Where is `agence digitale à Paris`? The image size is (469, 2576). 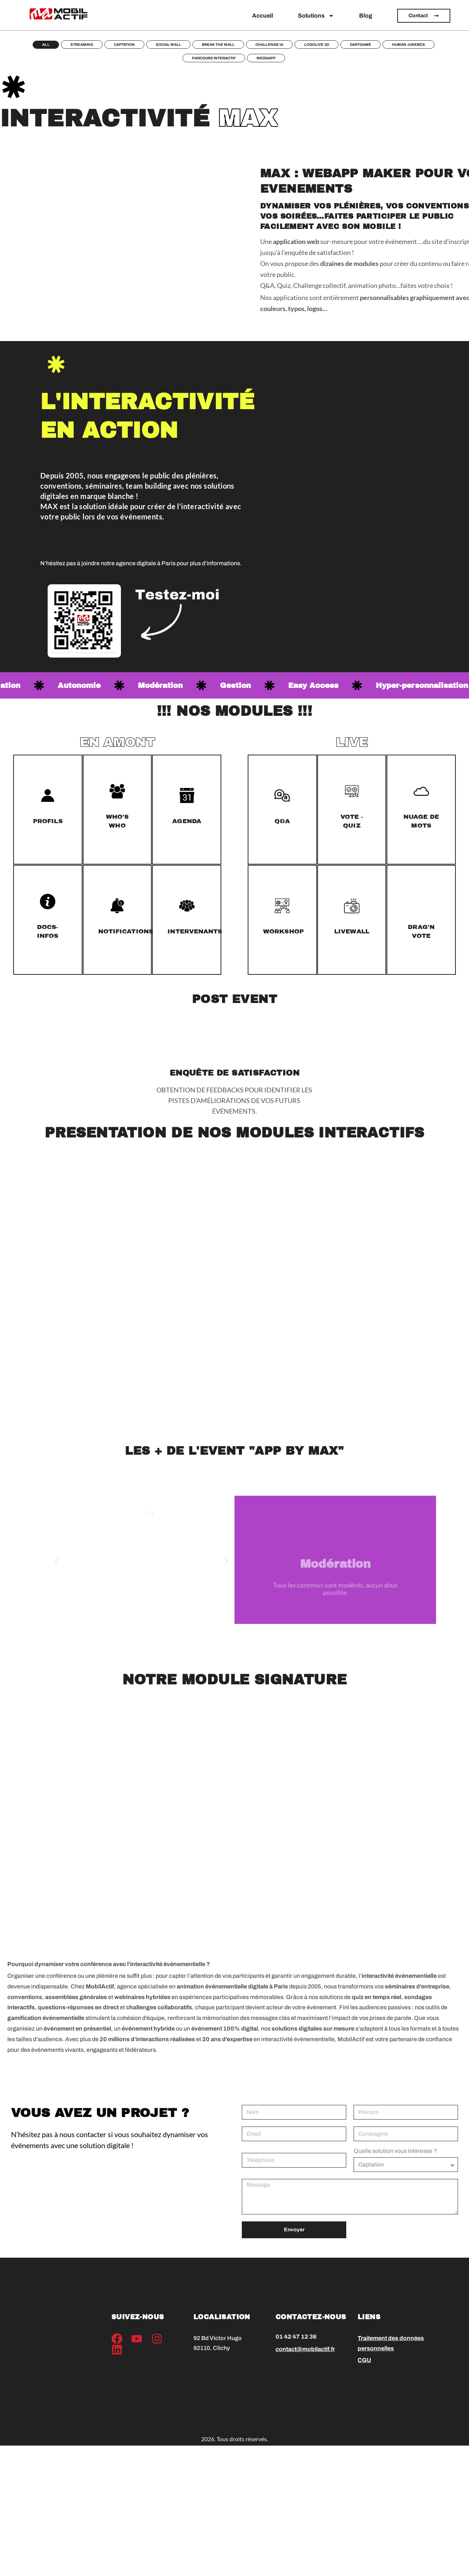
agence digitale à Paris is located at coordinates (146, 563).